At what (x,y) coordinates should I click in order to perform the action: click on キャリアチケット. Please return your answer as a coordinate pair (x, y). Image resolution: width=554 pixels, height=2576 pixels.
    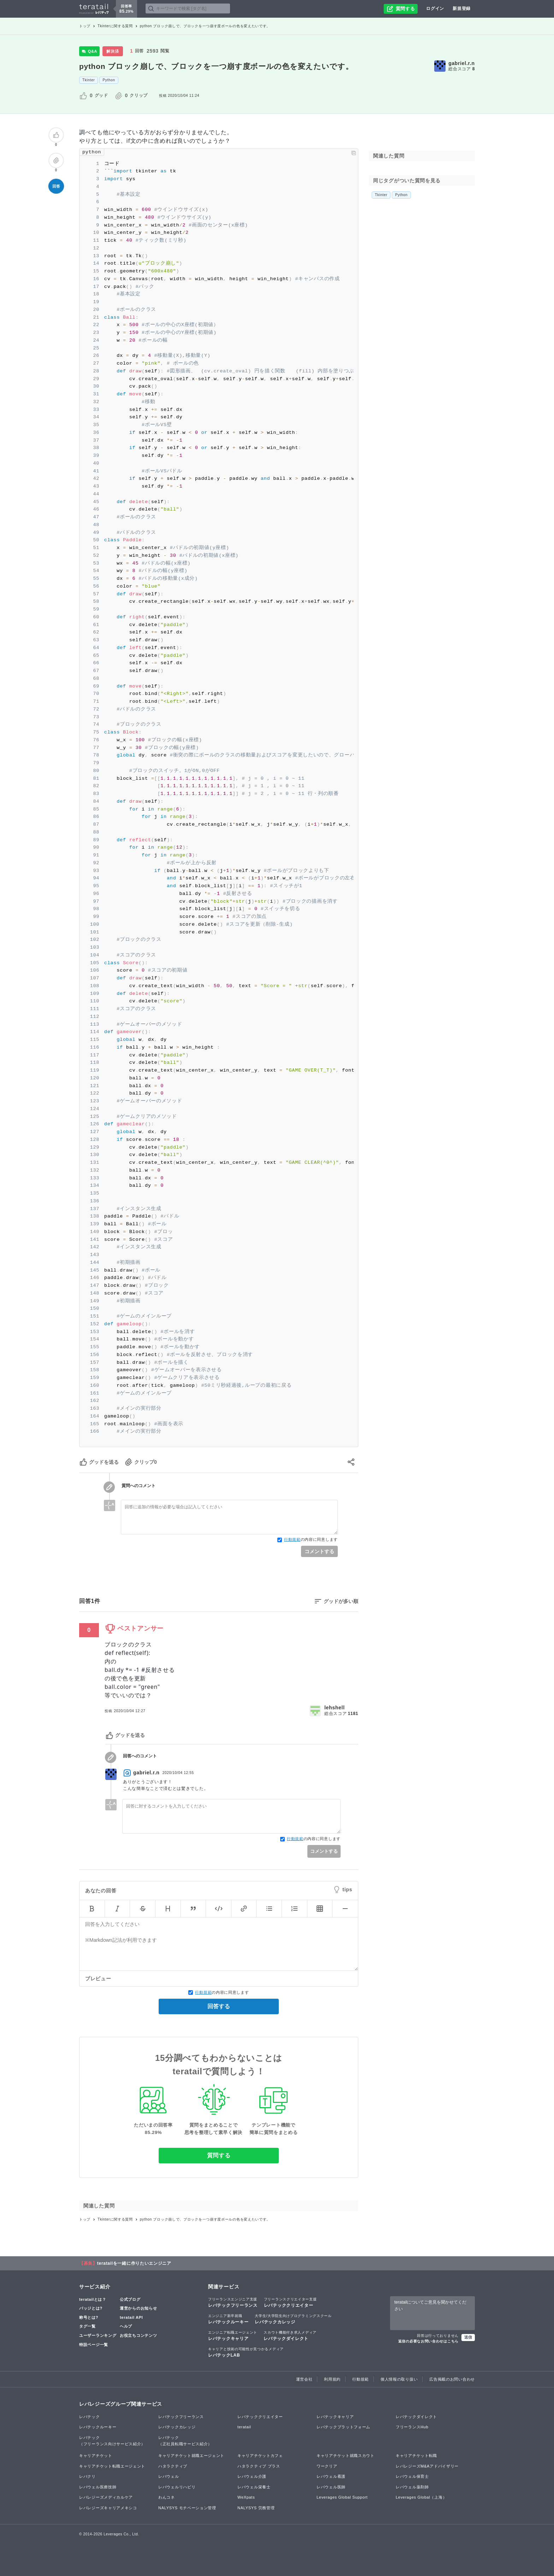
    Looking at the image, I should click on (95, 2455).